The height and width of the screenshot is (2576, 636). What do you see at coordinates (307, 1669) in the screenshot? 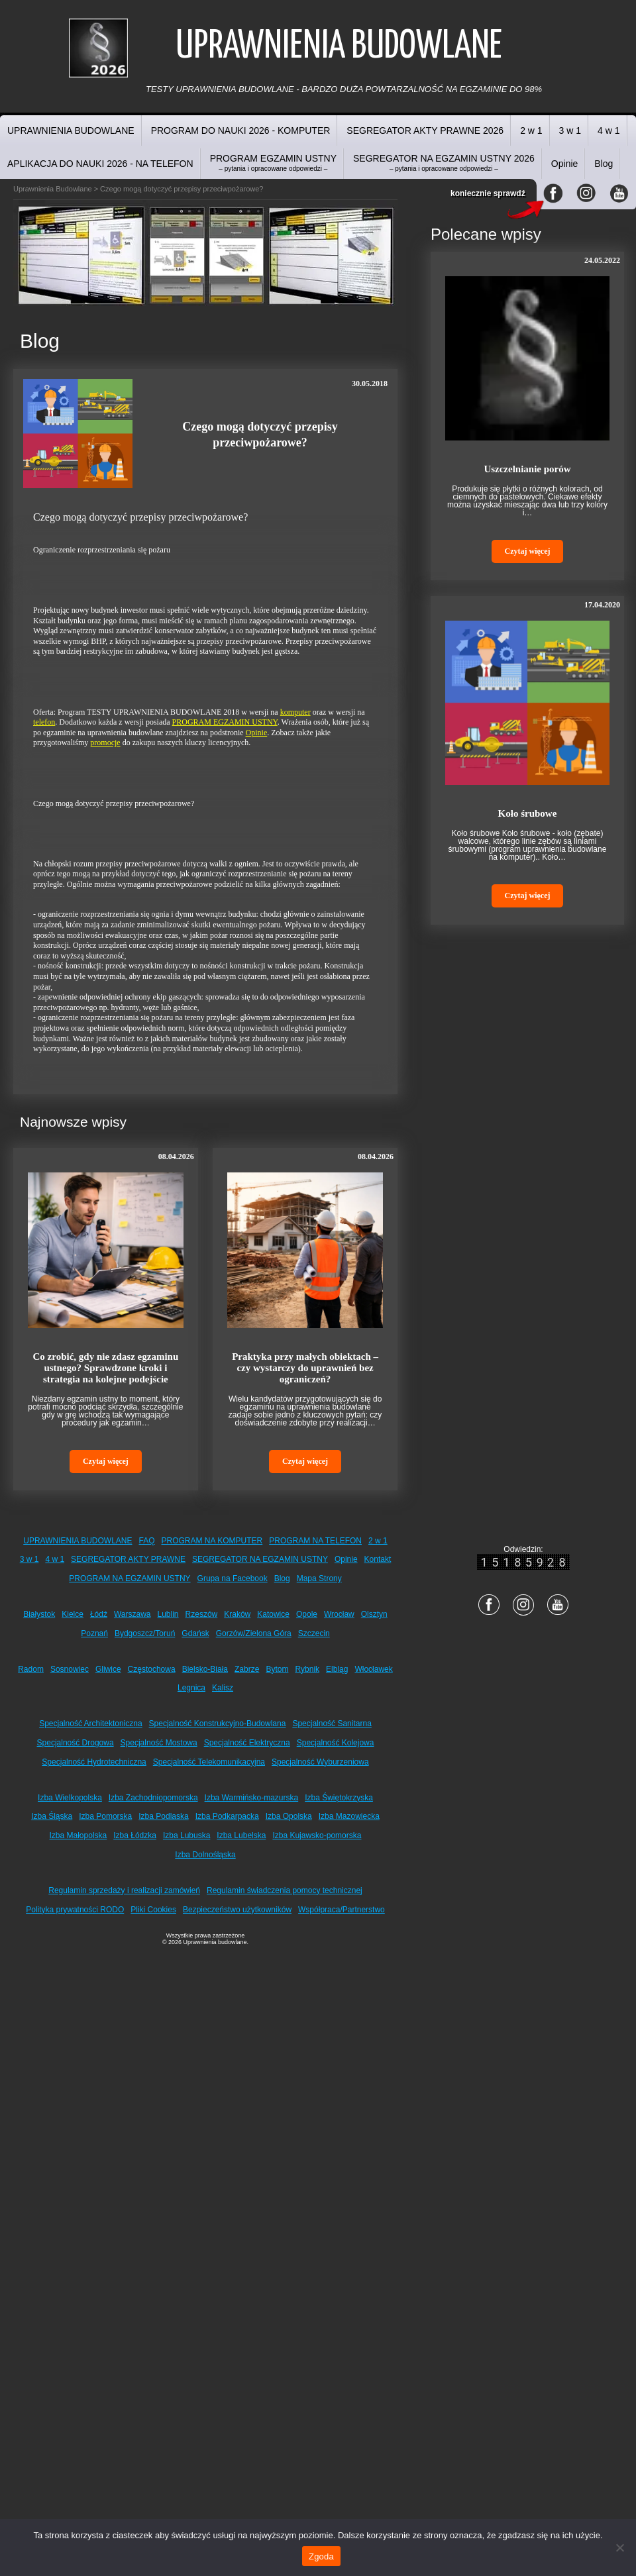
I see `Rybnik` at bounding box center [307, 1669].